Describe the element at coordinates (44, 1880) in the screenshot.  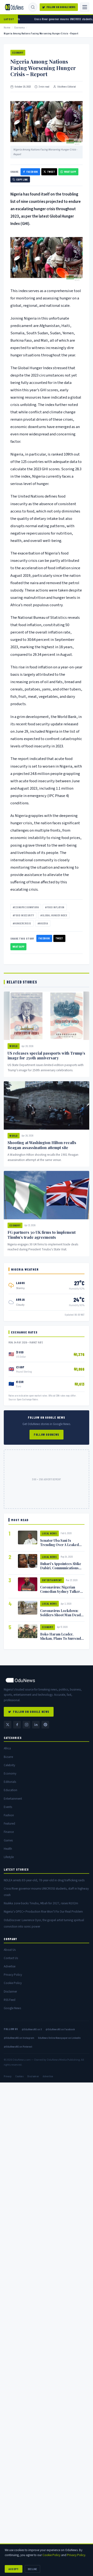
I see `NDLEA arrests 83-year-old, 78-year-old in drug trafficking raids` at that location.